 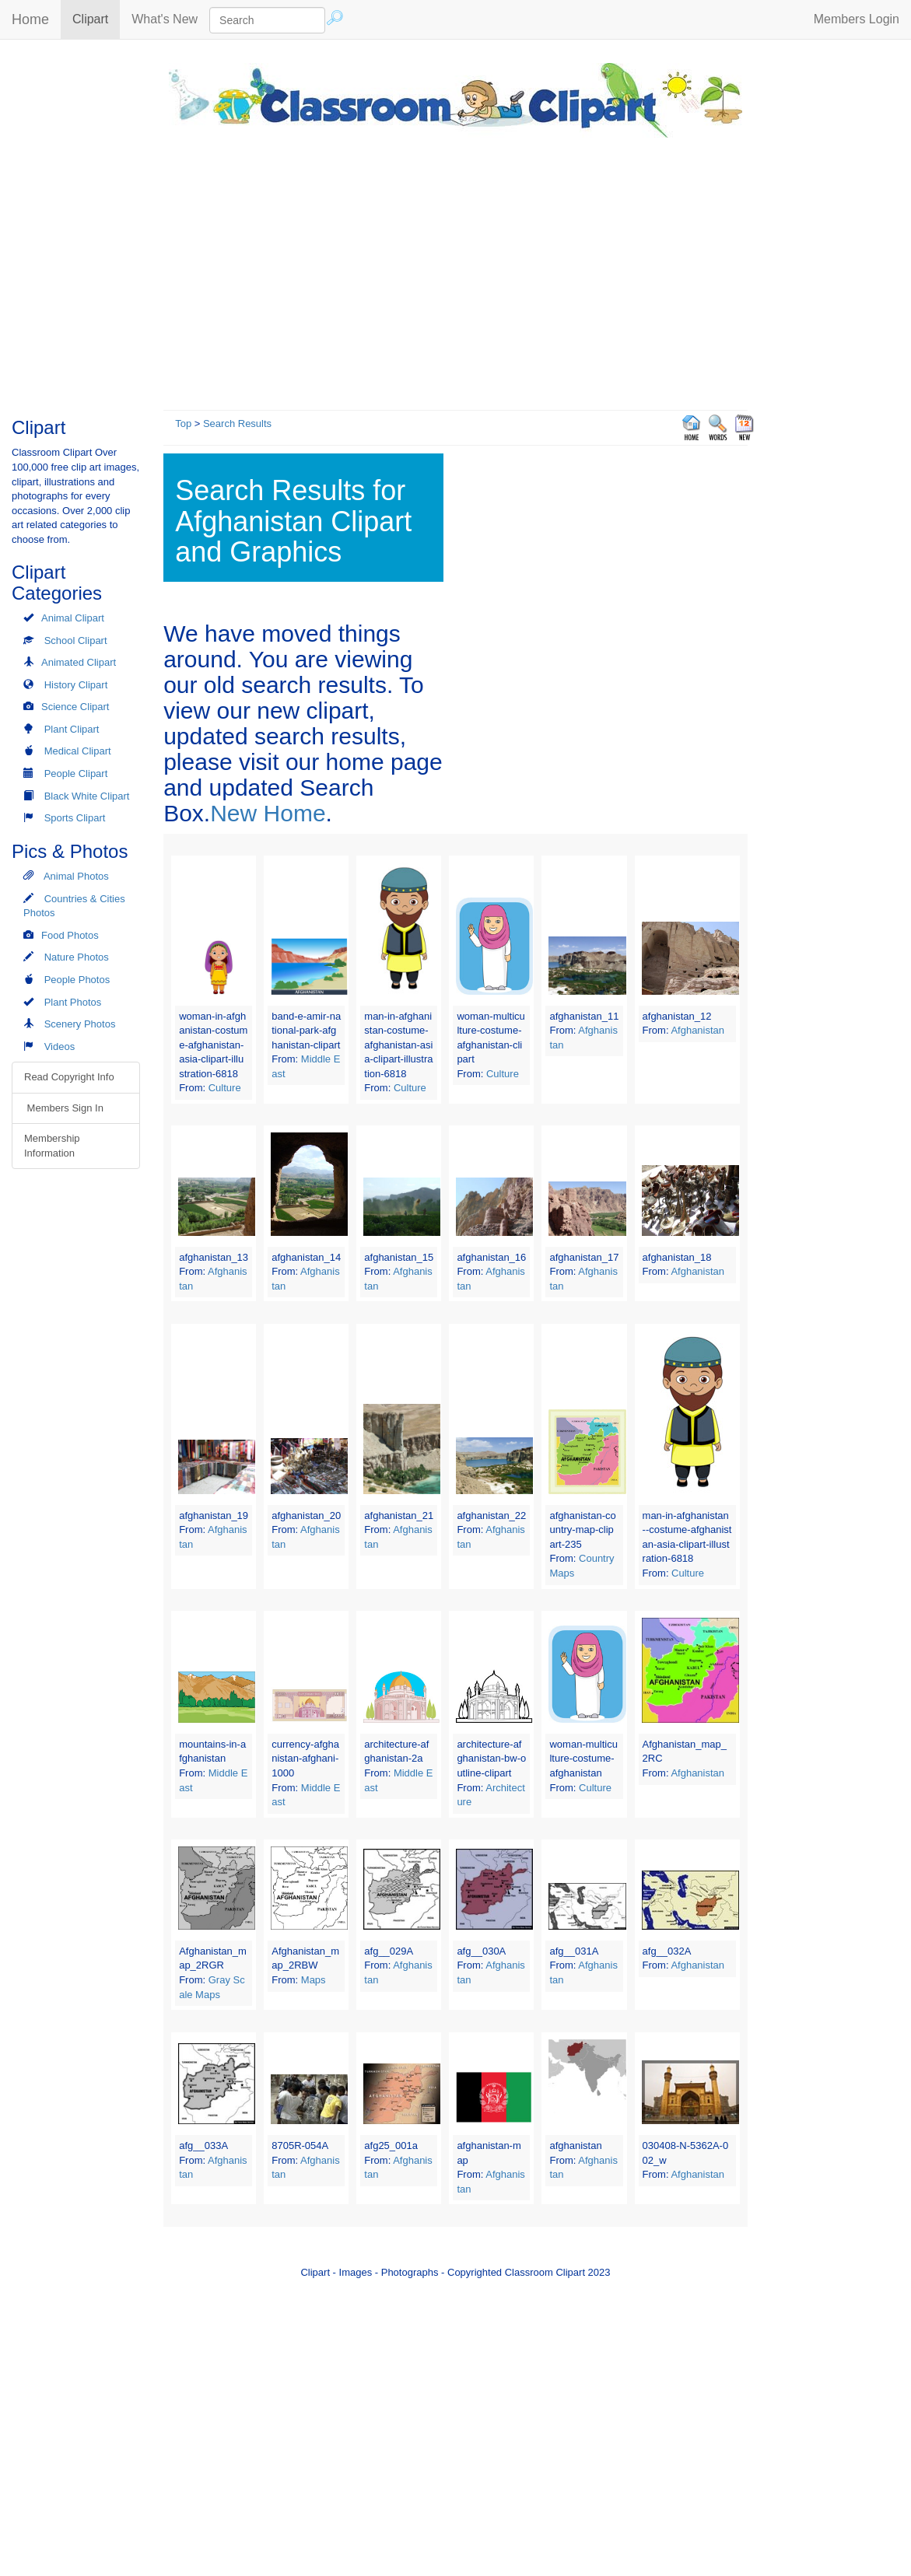 I want to click on Culture, so click(x=224, y=1088).